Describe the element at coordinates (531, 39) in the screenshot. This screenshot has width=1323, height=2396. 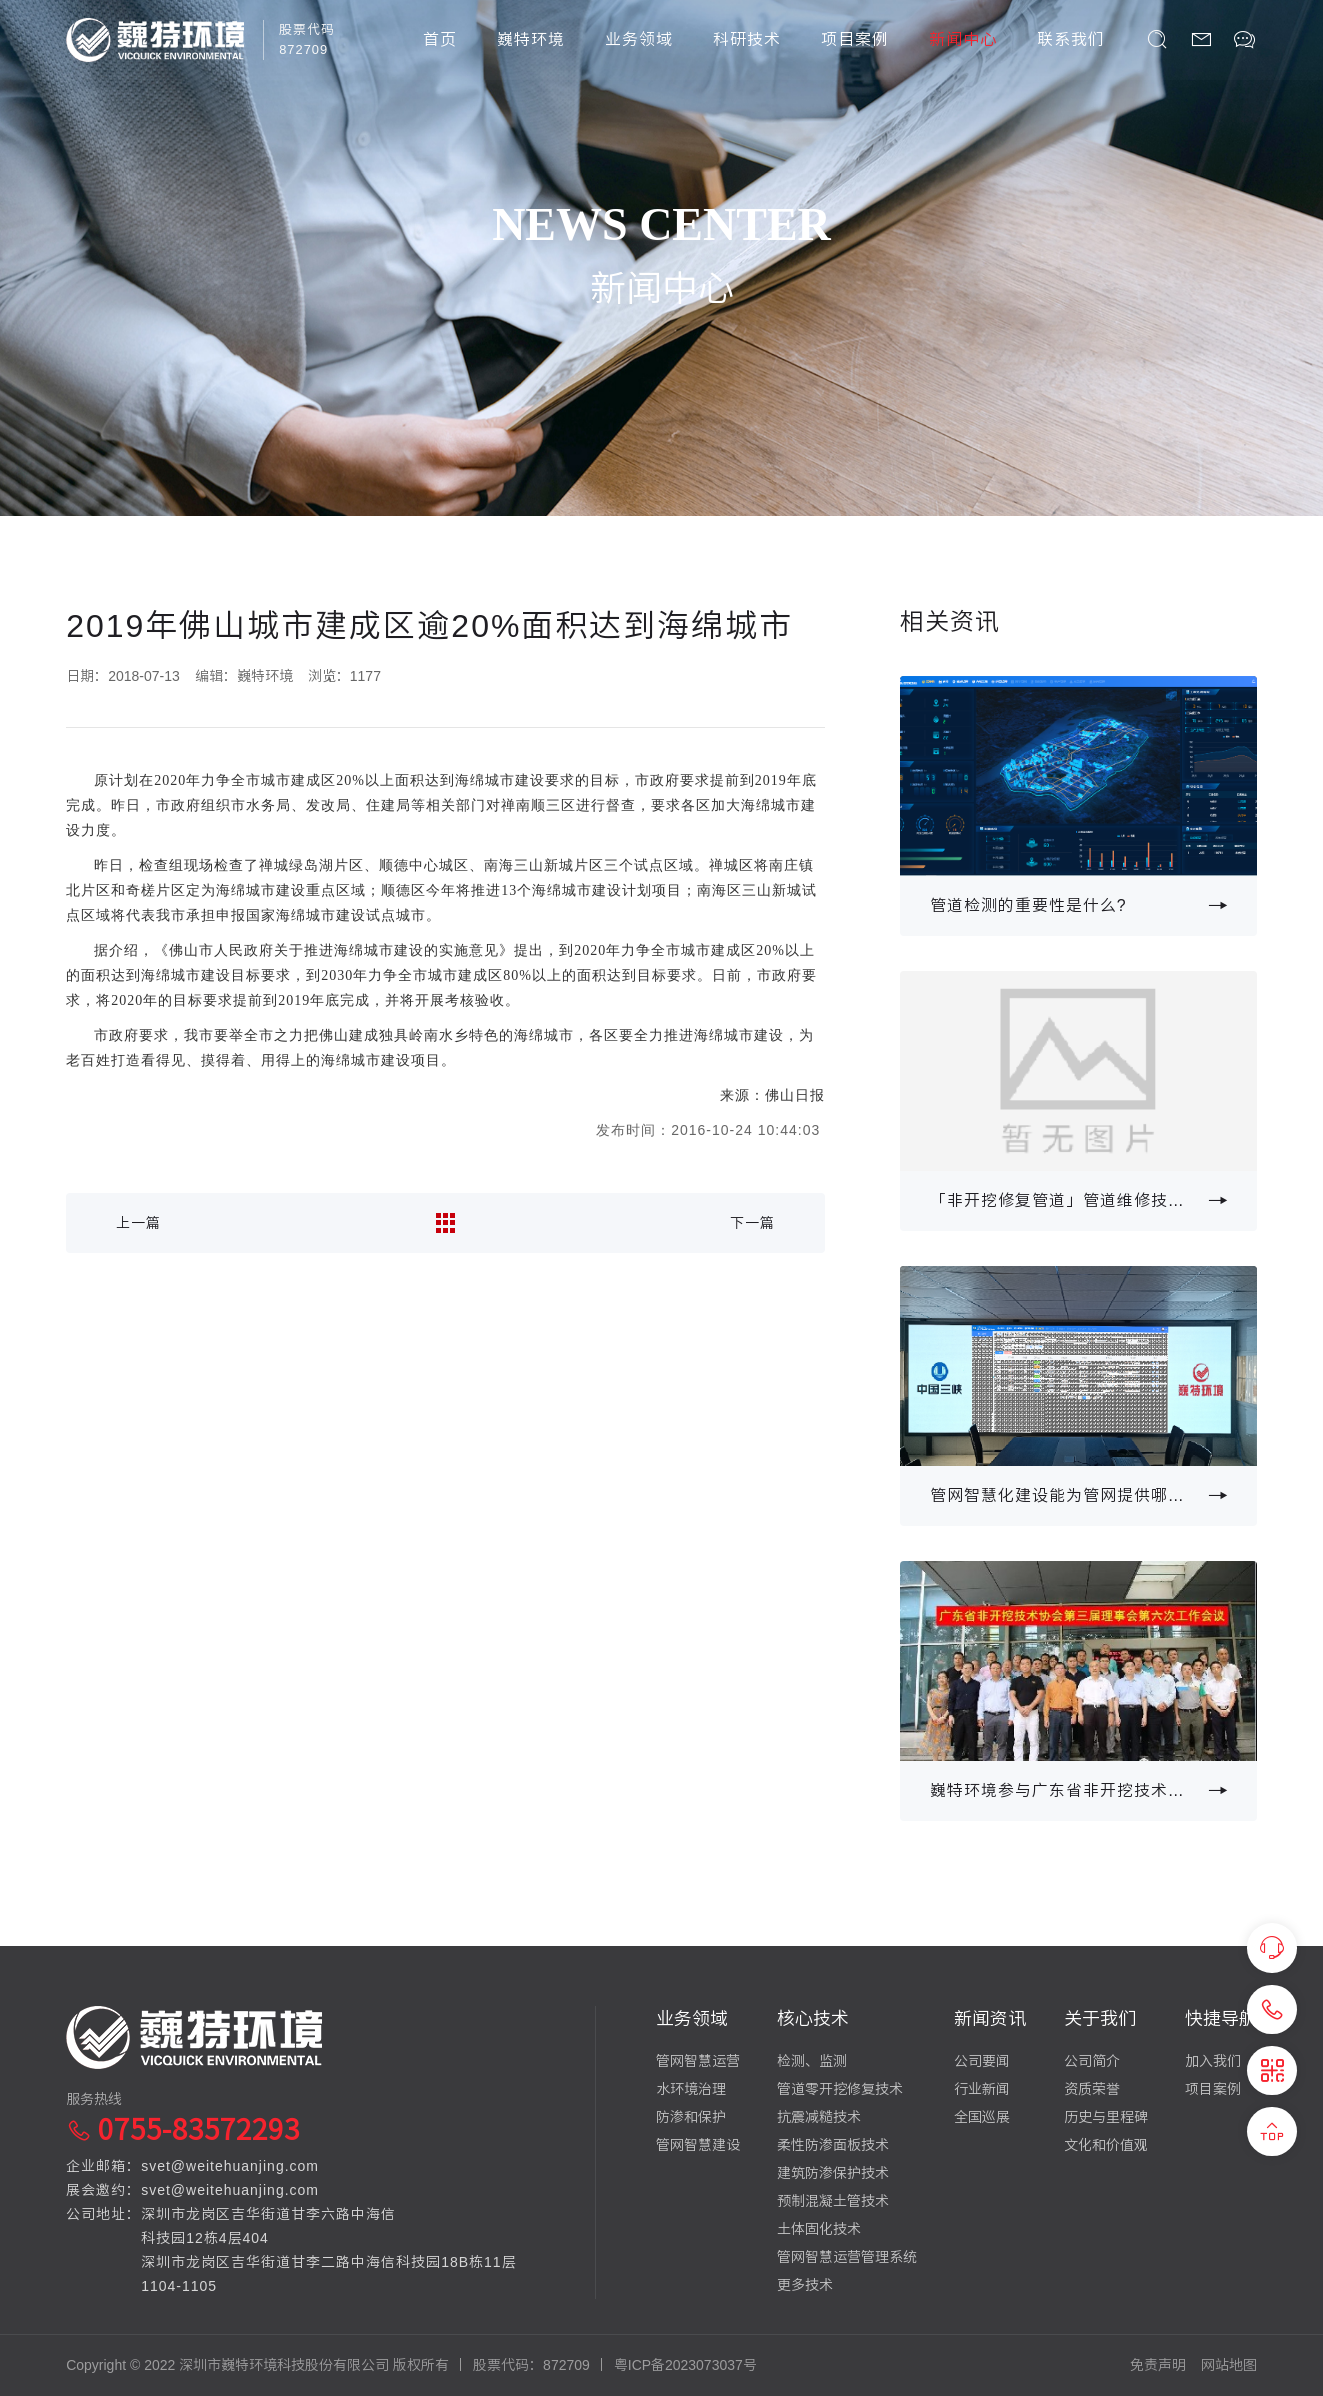
I see `巍特环境` at that location.